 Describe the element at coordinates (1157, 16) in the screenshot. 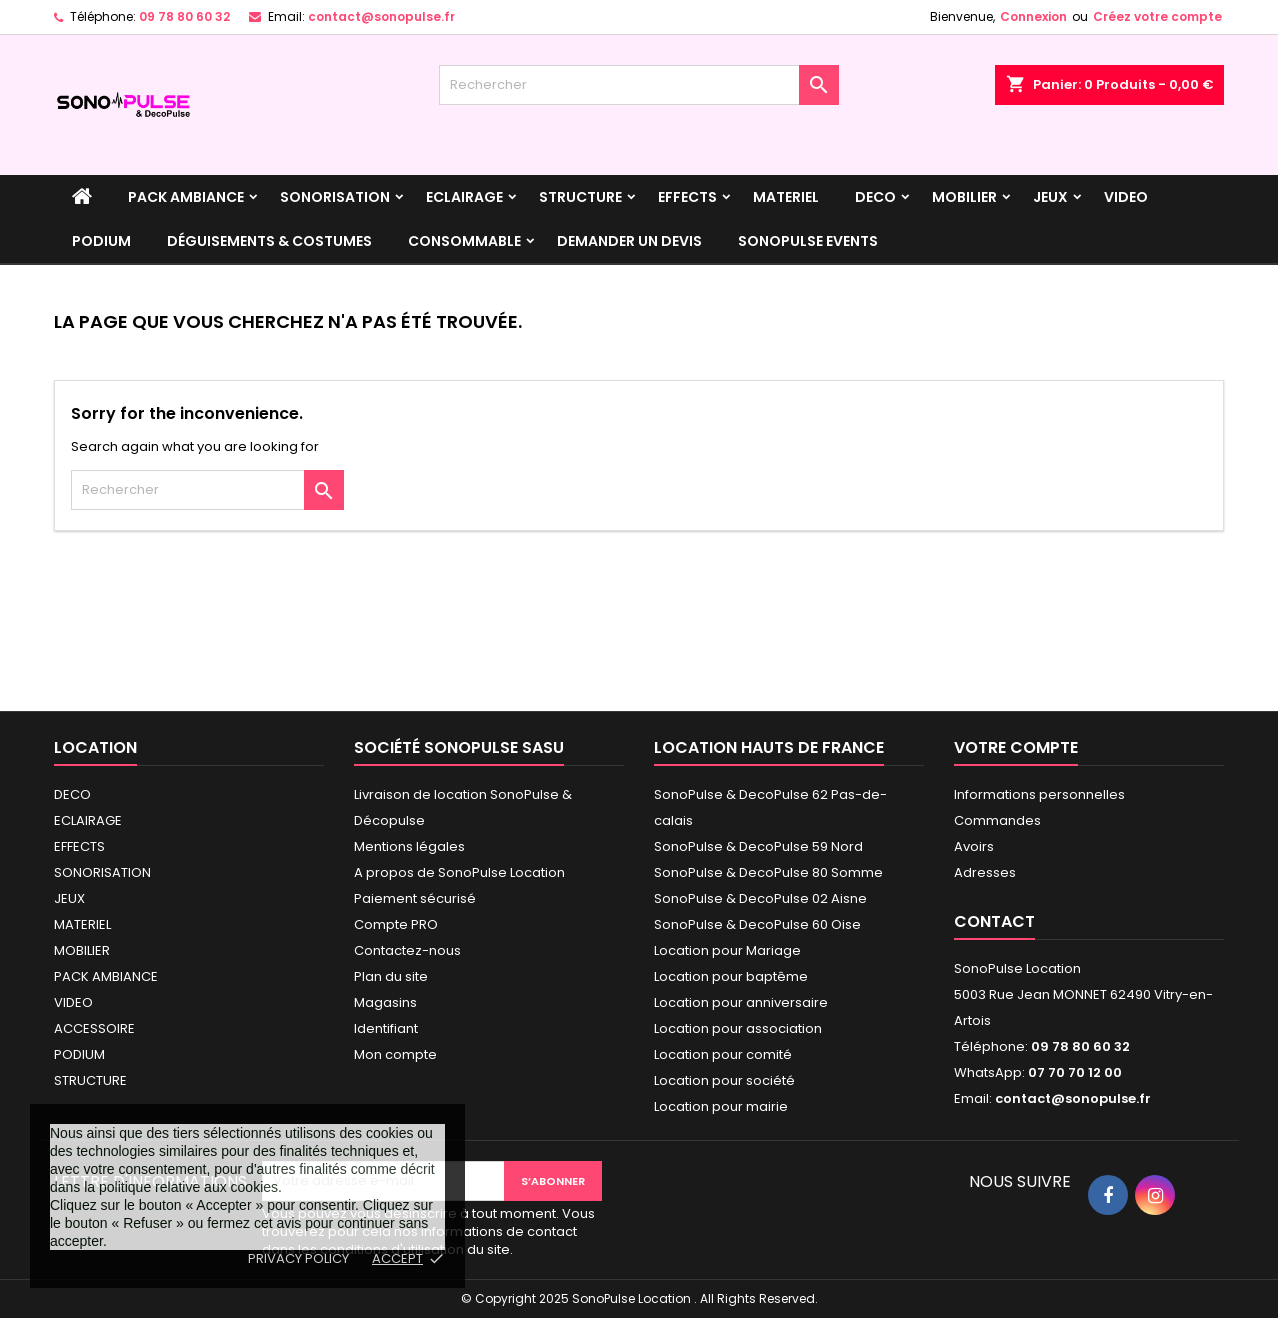

I see `Créez votre compte` at that location.